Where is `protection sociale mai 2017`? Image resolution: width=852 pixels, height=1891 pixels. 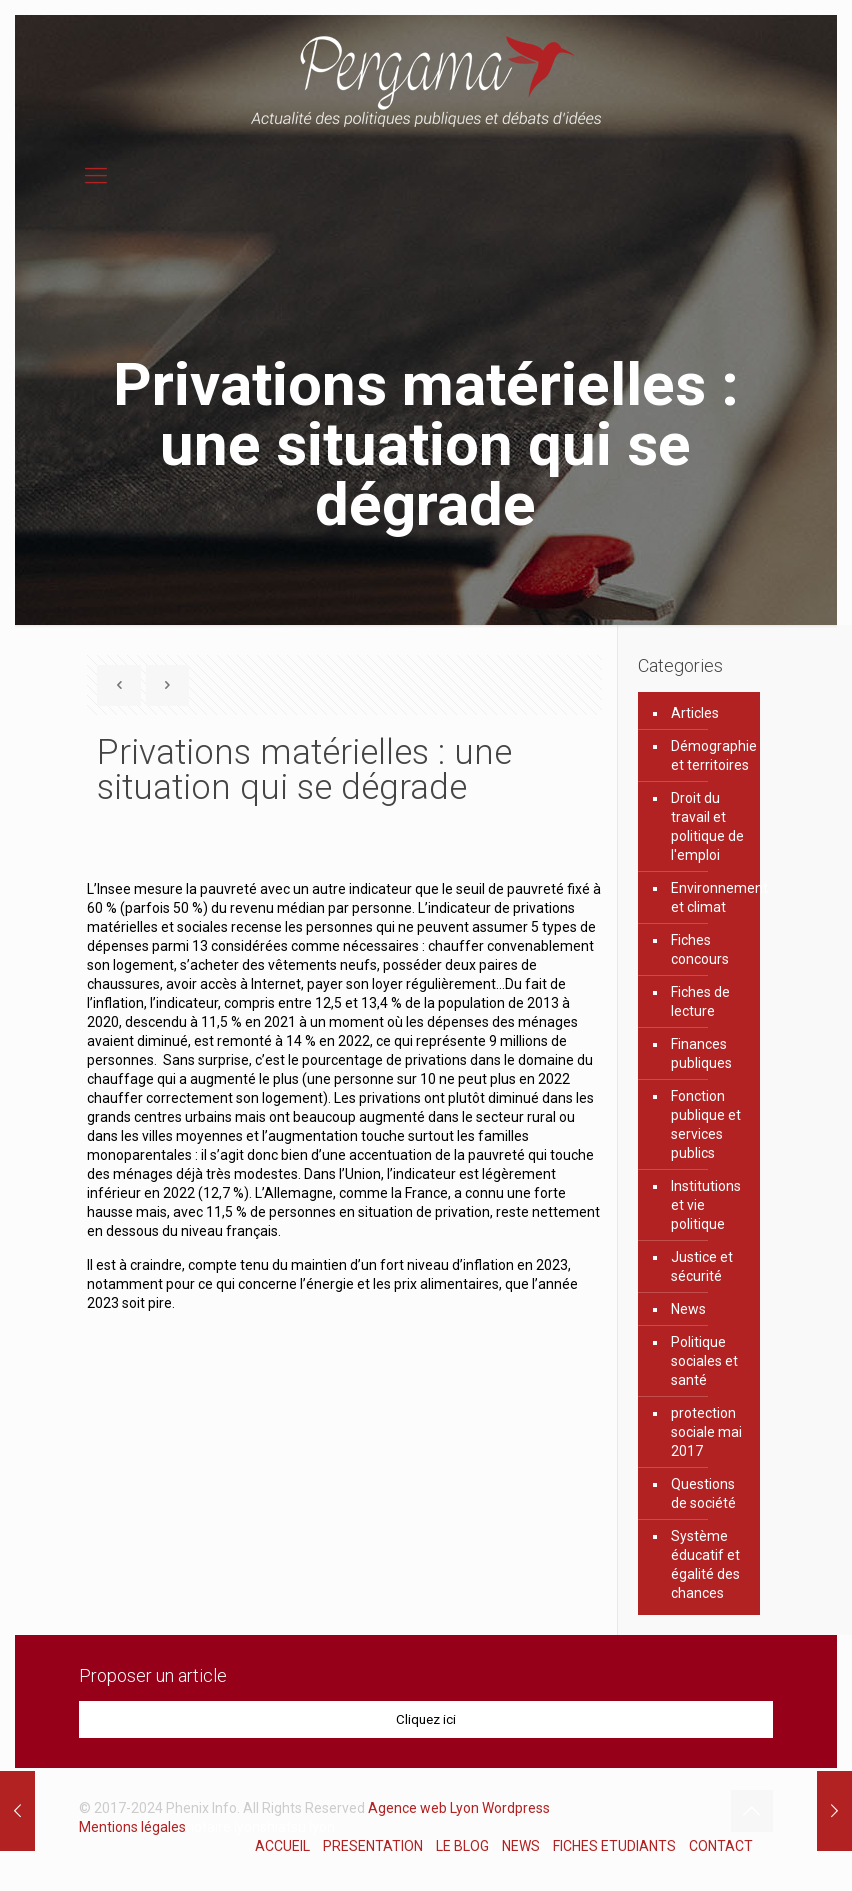 protection sociale mai 2017 is located at coordinates (706, 1432).